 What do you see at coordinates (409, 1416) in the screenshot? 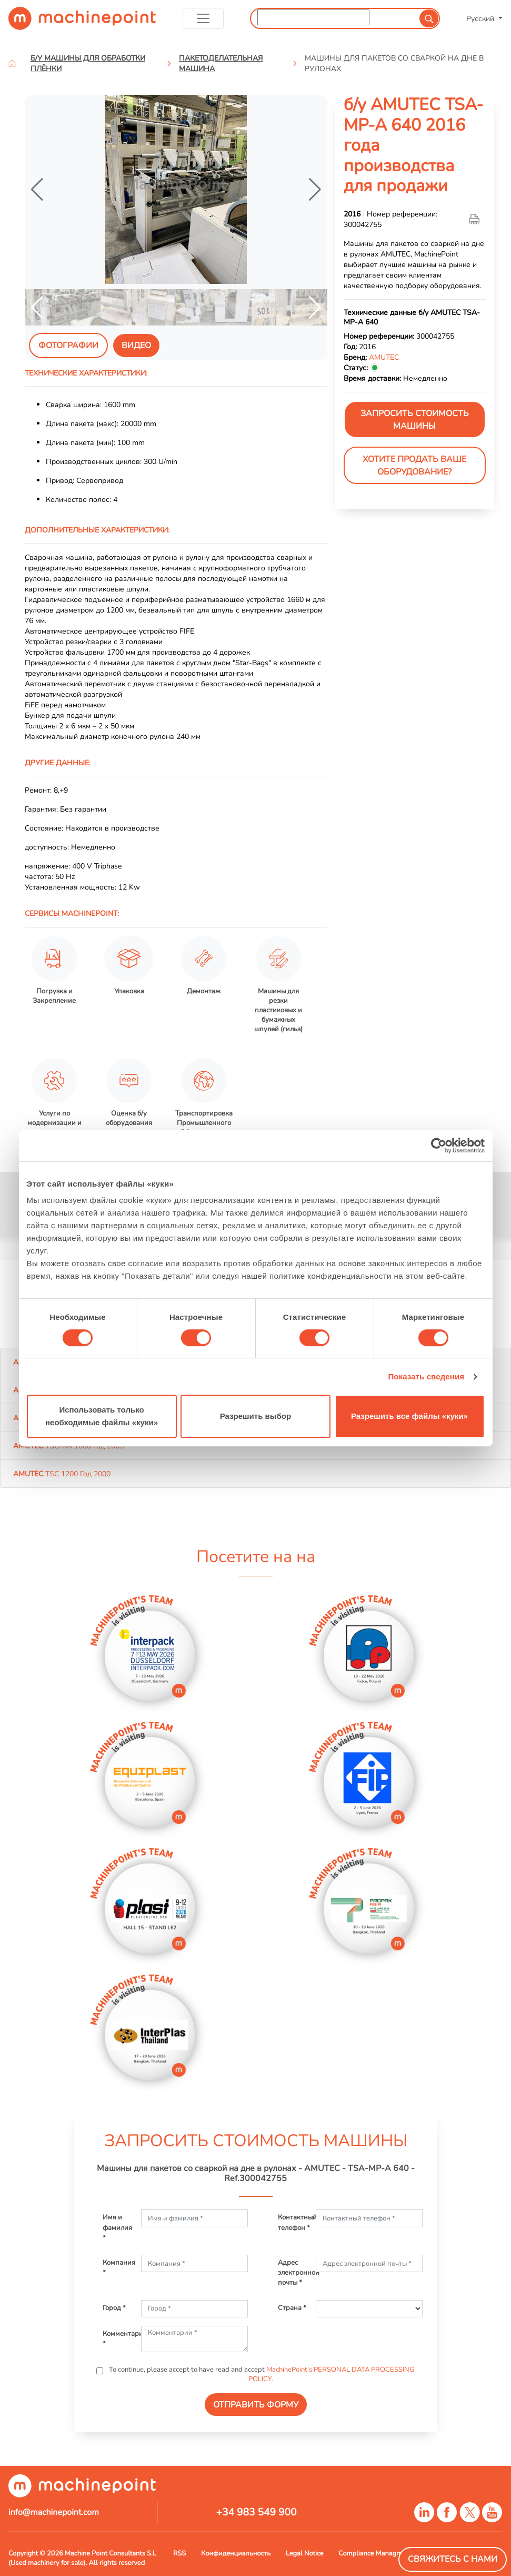
I see `Разрешить все файлы «куки»` at bounding box center [409, 1416].